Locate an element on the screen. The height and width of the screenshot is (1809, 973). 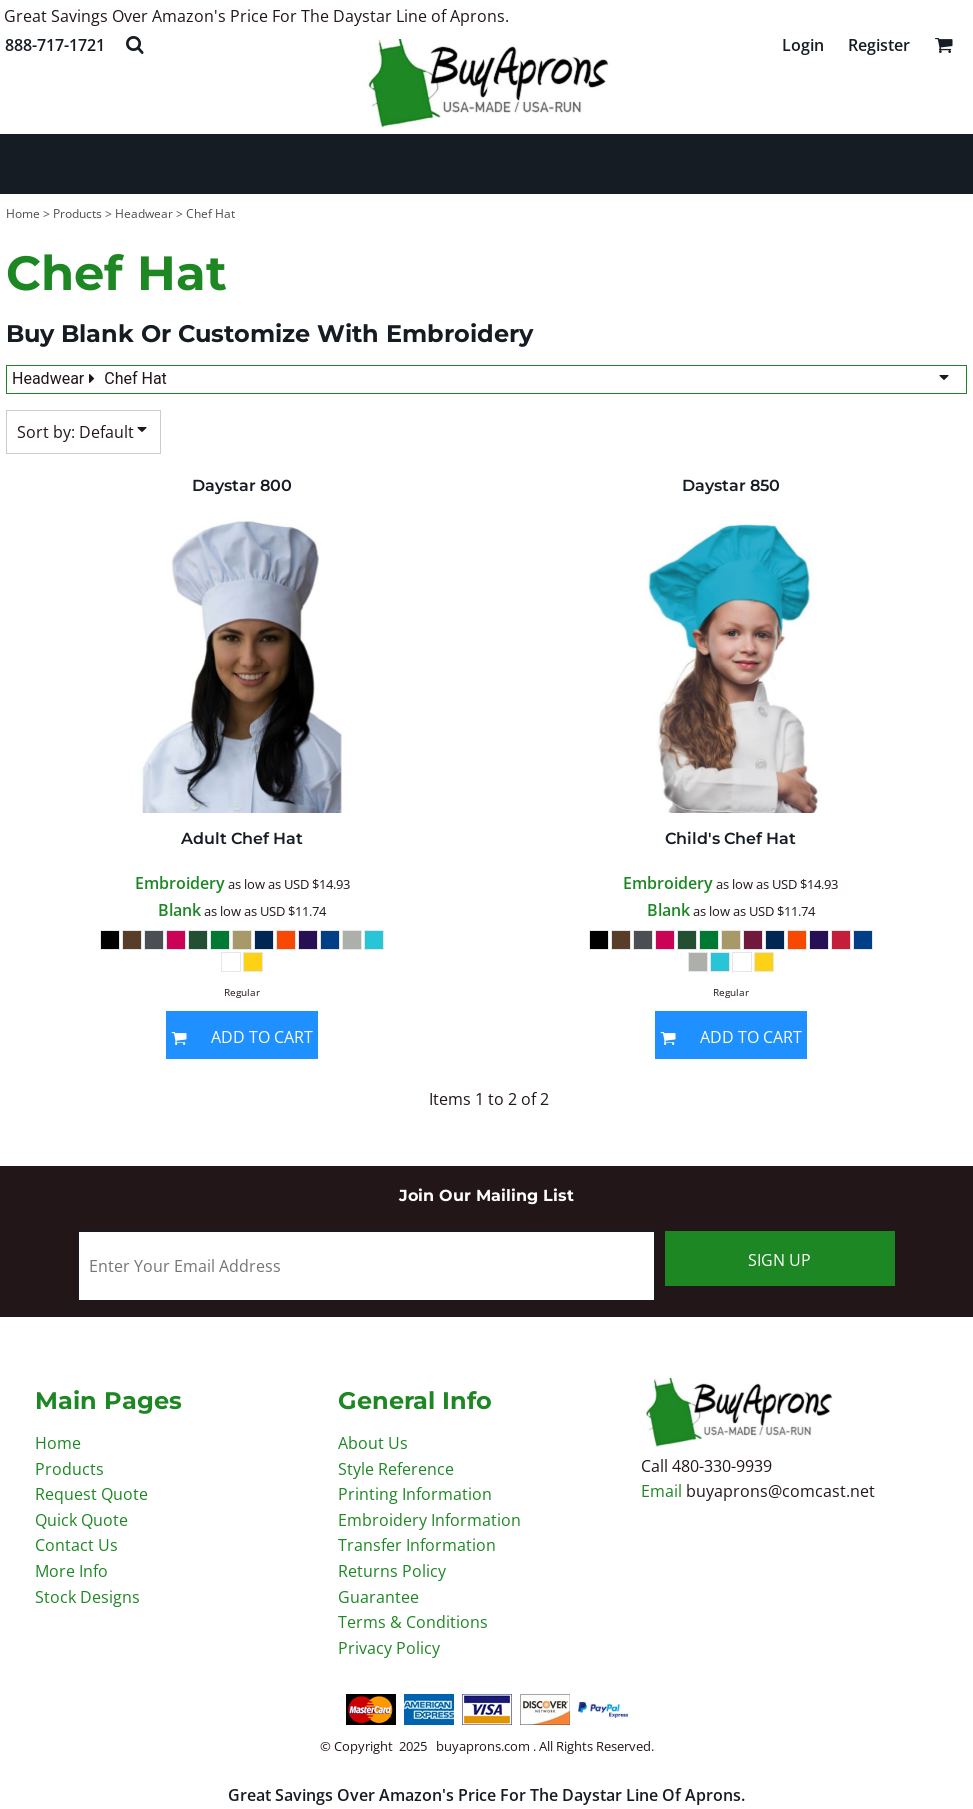
Transfer Information is located at coordinates (417, 1545).